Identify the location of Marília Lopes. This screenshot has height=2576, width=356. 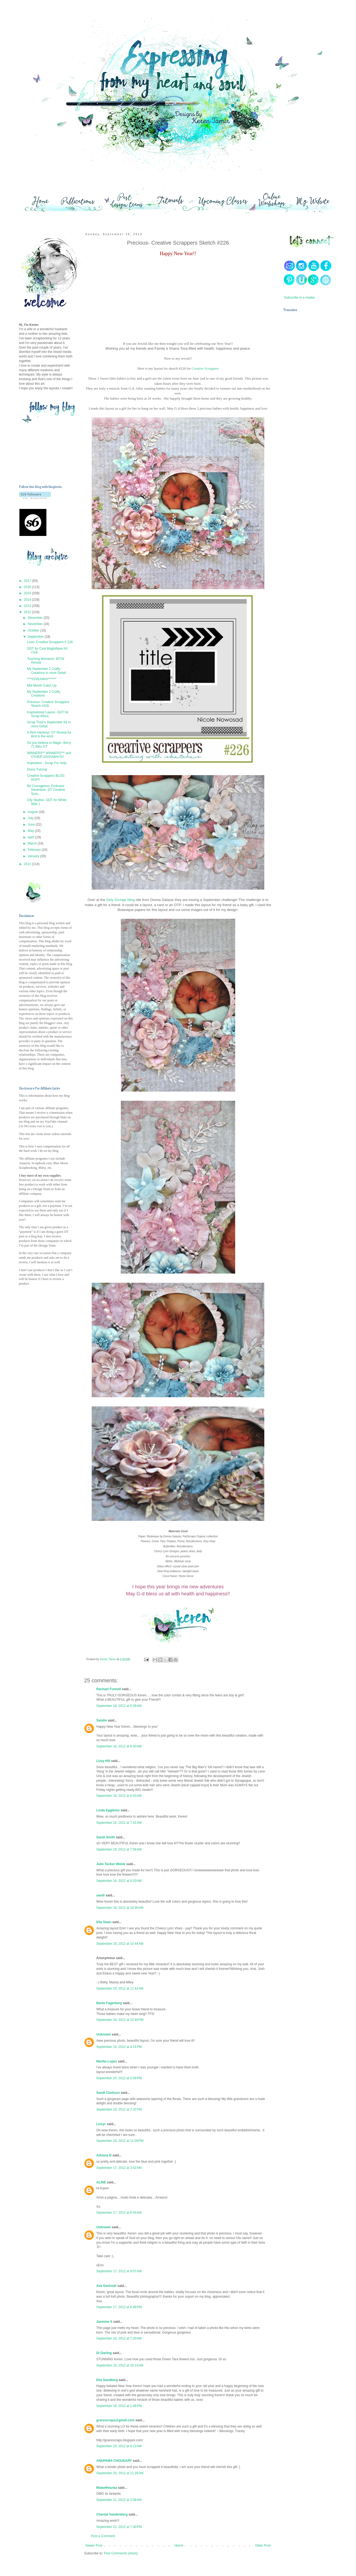
(106, 2061).